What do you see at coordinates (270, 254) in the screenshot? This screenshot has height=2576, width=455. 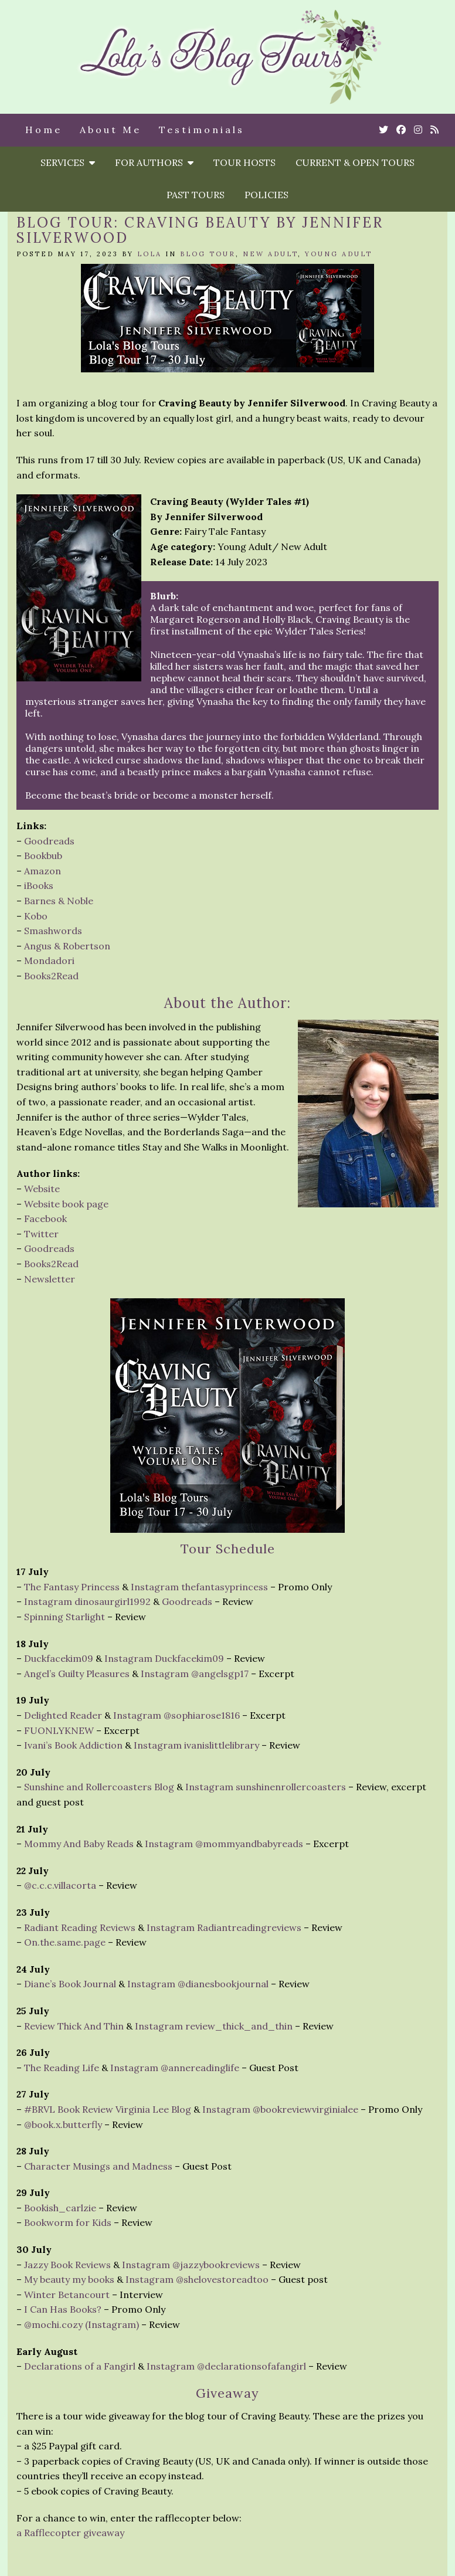 I see `New Adult` at bounding box center [270, 254].